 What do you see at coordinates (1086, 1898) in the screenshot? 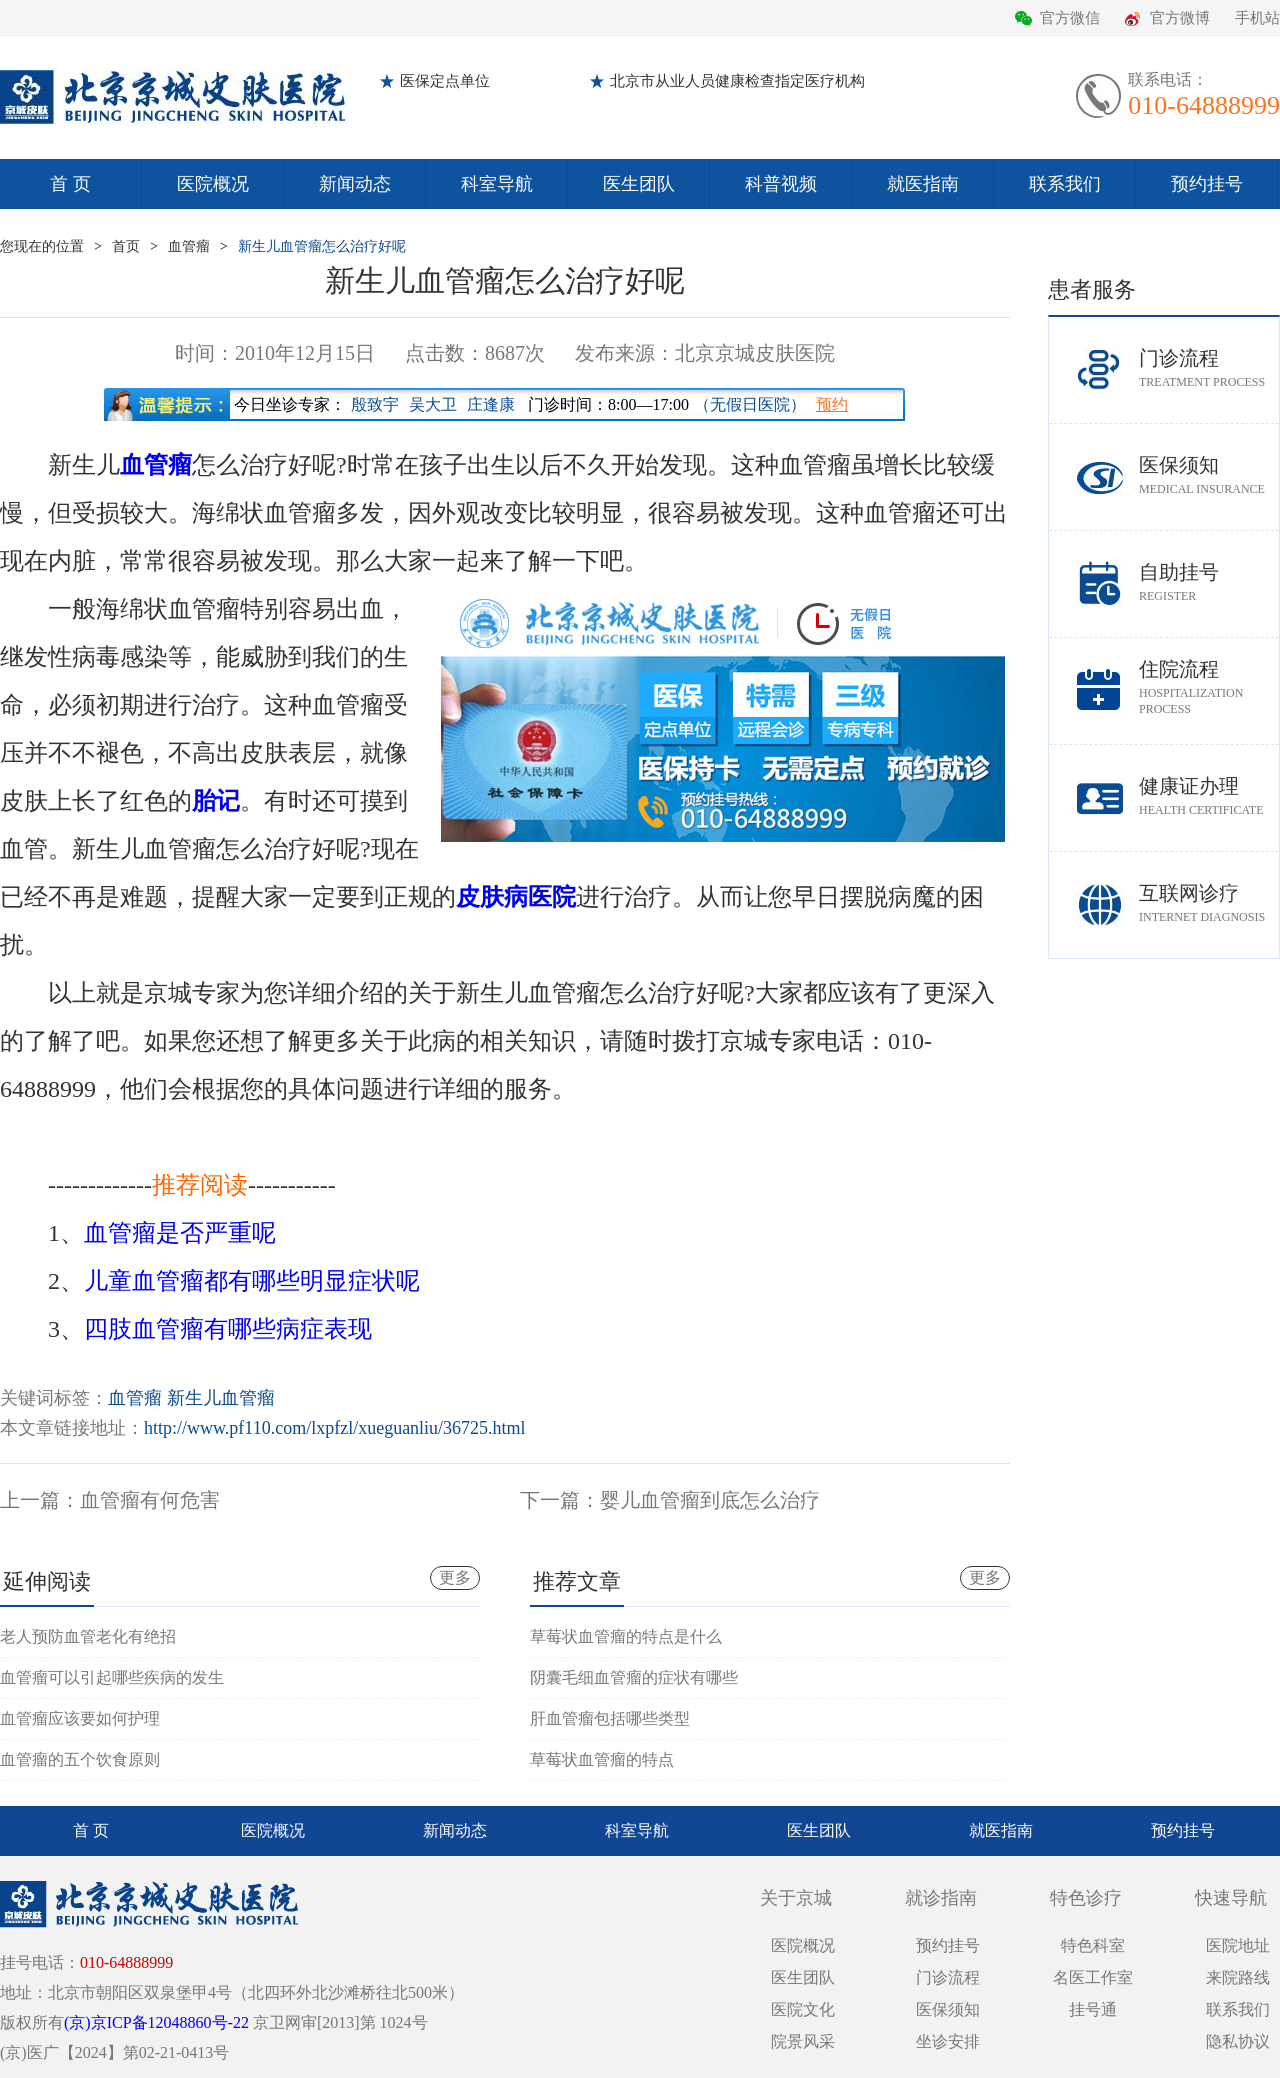
I see `特色诊疗` at bounding box center [1086, 1898].